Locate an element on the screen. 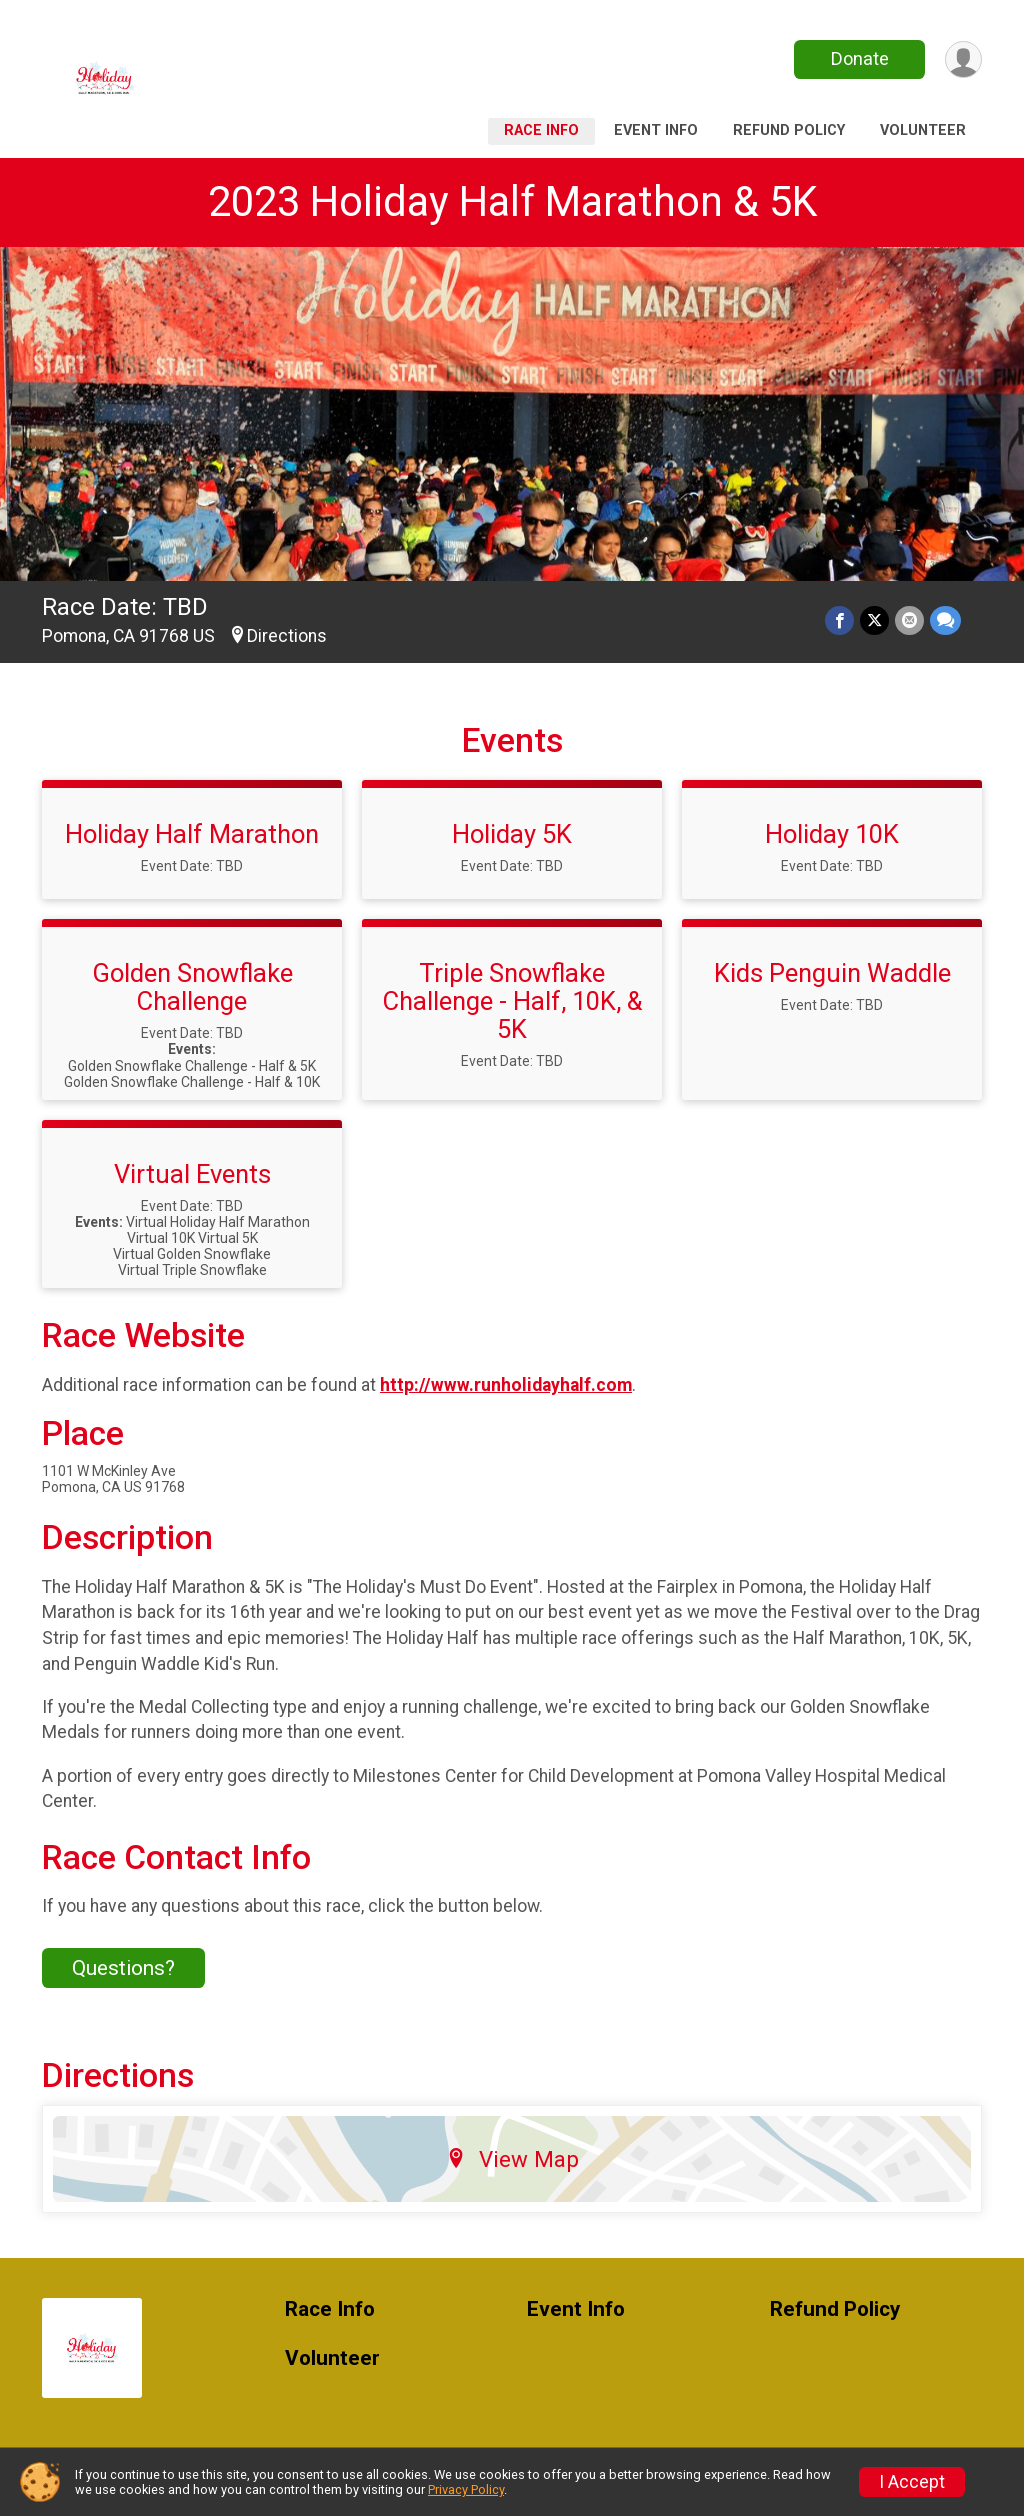  Holiday 5K is located at coordinates (512, 834).